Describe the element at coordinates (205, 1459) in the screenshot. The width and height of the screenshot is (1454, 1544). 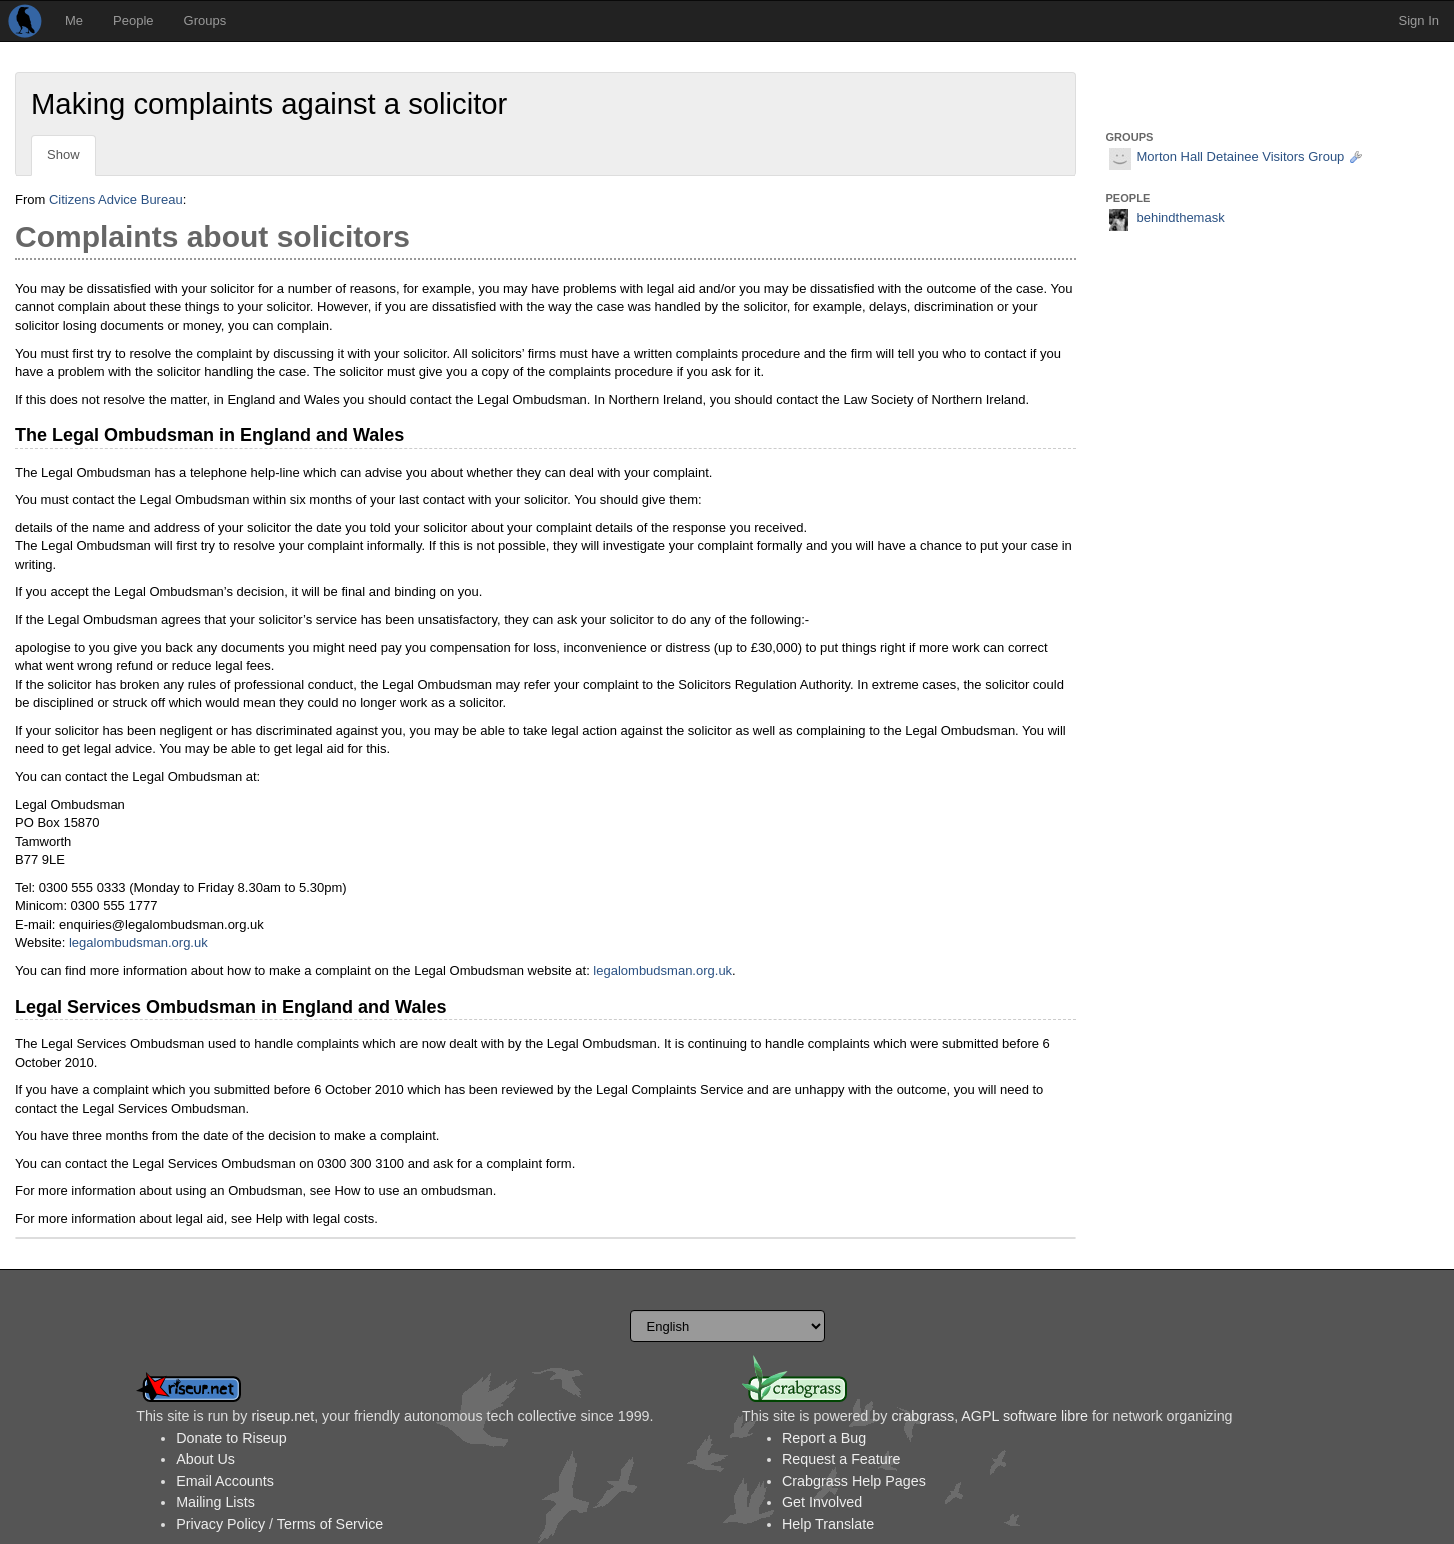
I see `About Us` at that location.